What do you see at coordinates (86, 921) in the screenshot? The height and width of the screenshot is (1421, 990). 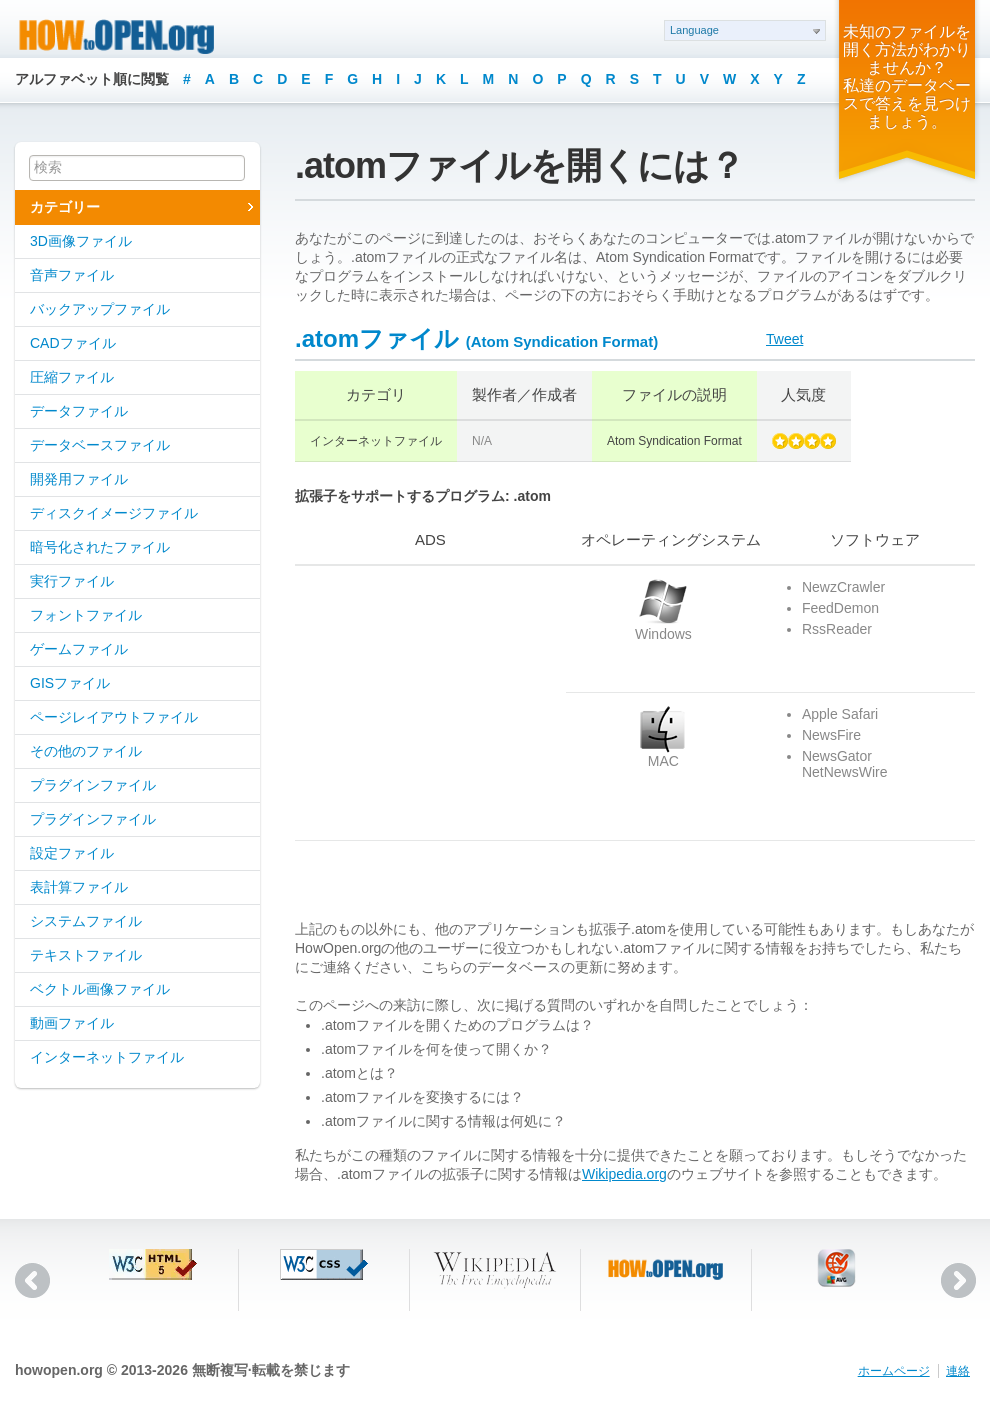 I see `システムファイル` at bounding box center [86, 921].